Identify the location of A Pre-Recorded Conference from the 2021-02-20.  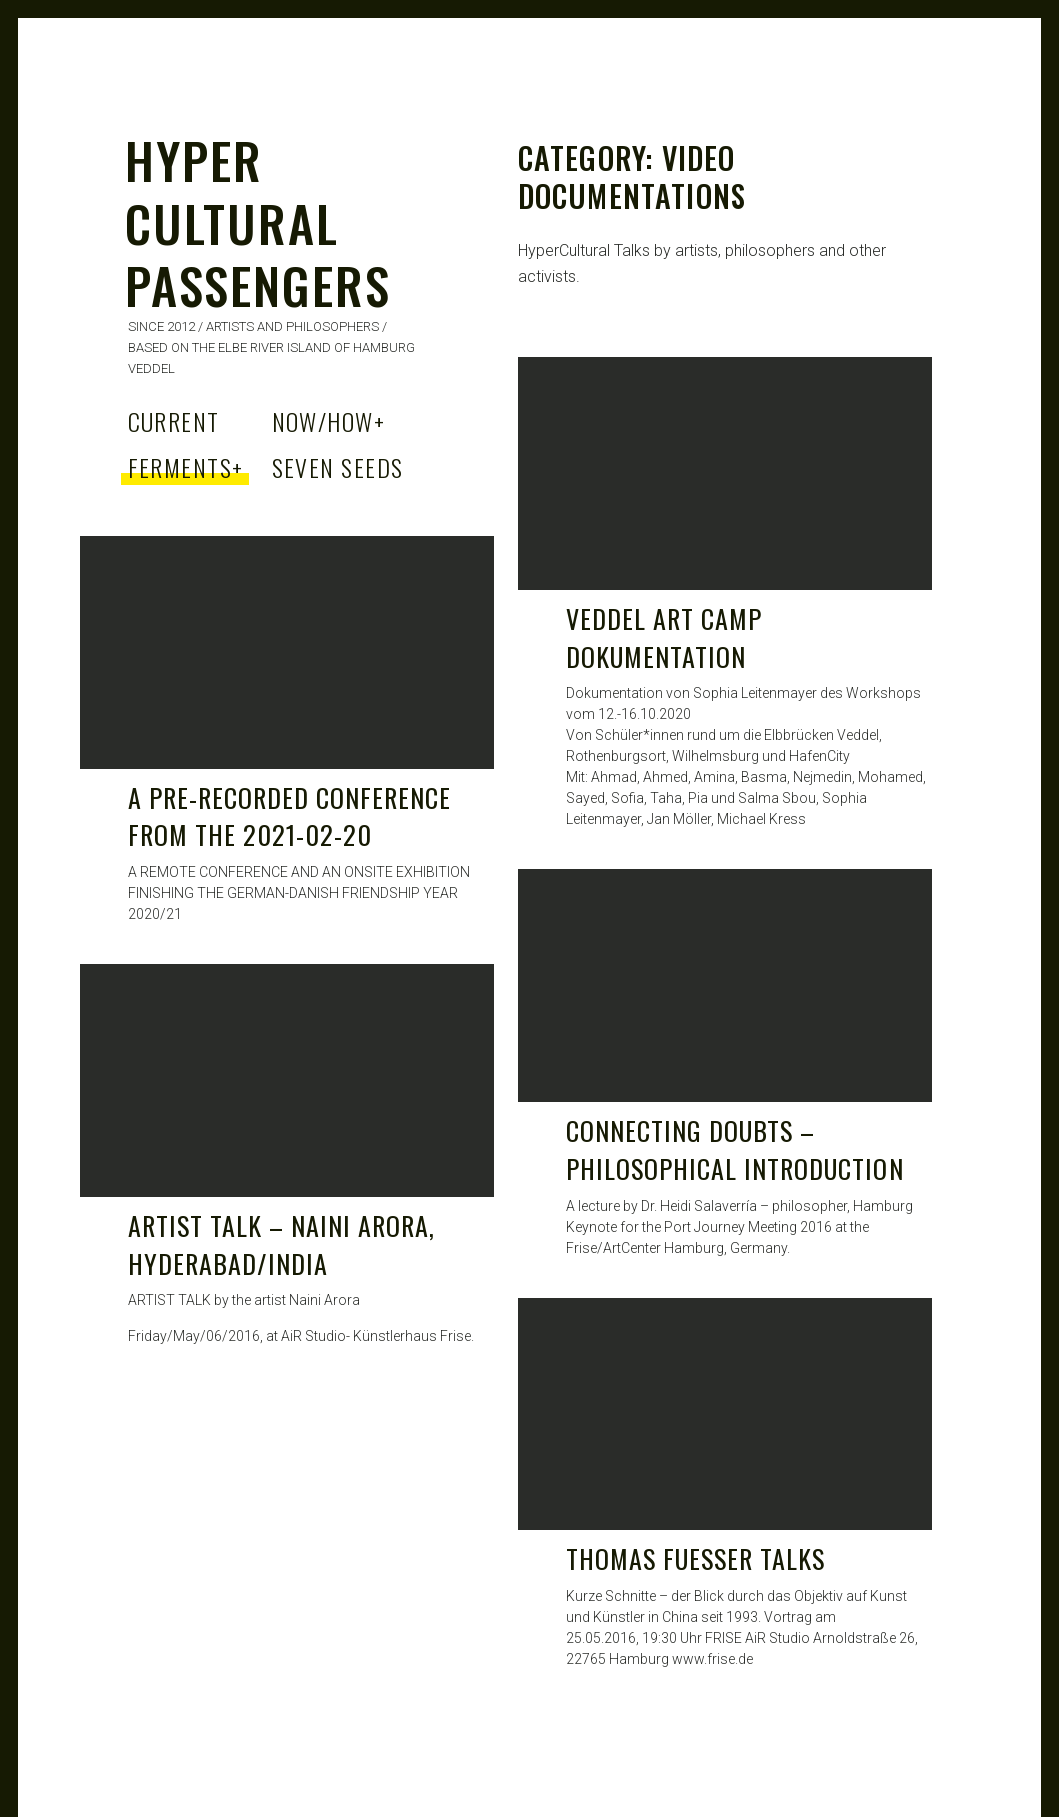
(290, 816).